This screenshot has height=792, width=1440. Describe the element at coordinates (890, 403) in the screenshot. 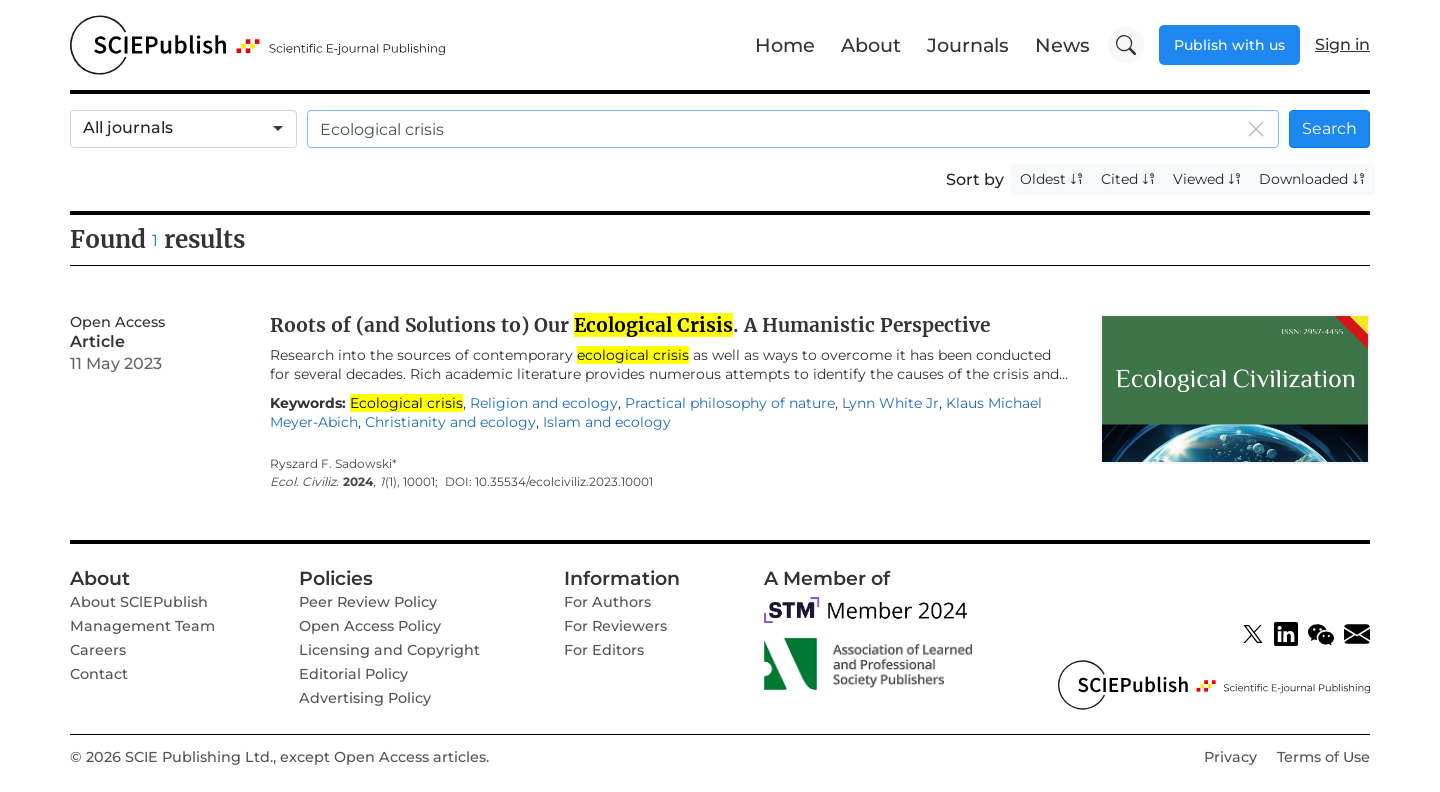

I see `Lynn White Jr` at that location.